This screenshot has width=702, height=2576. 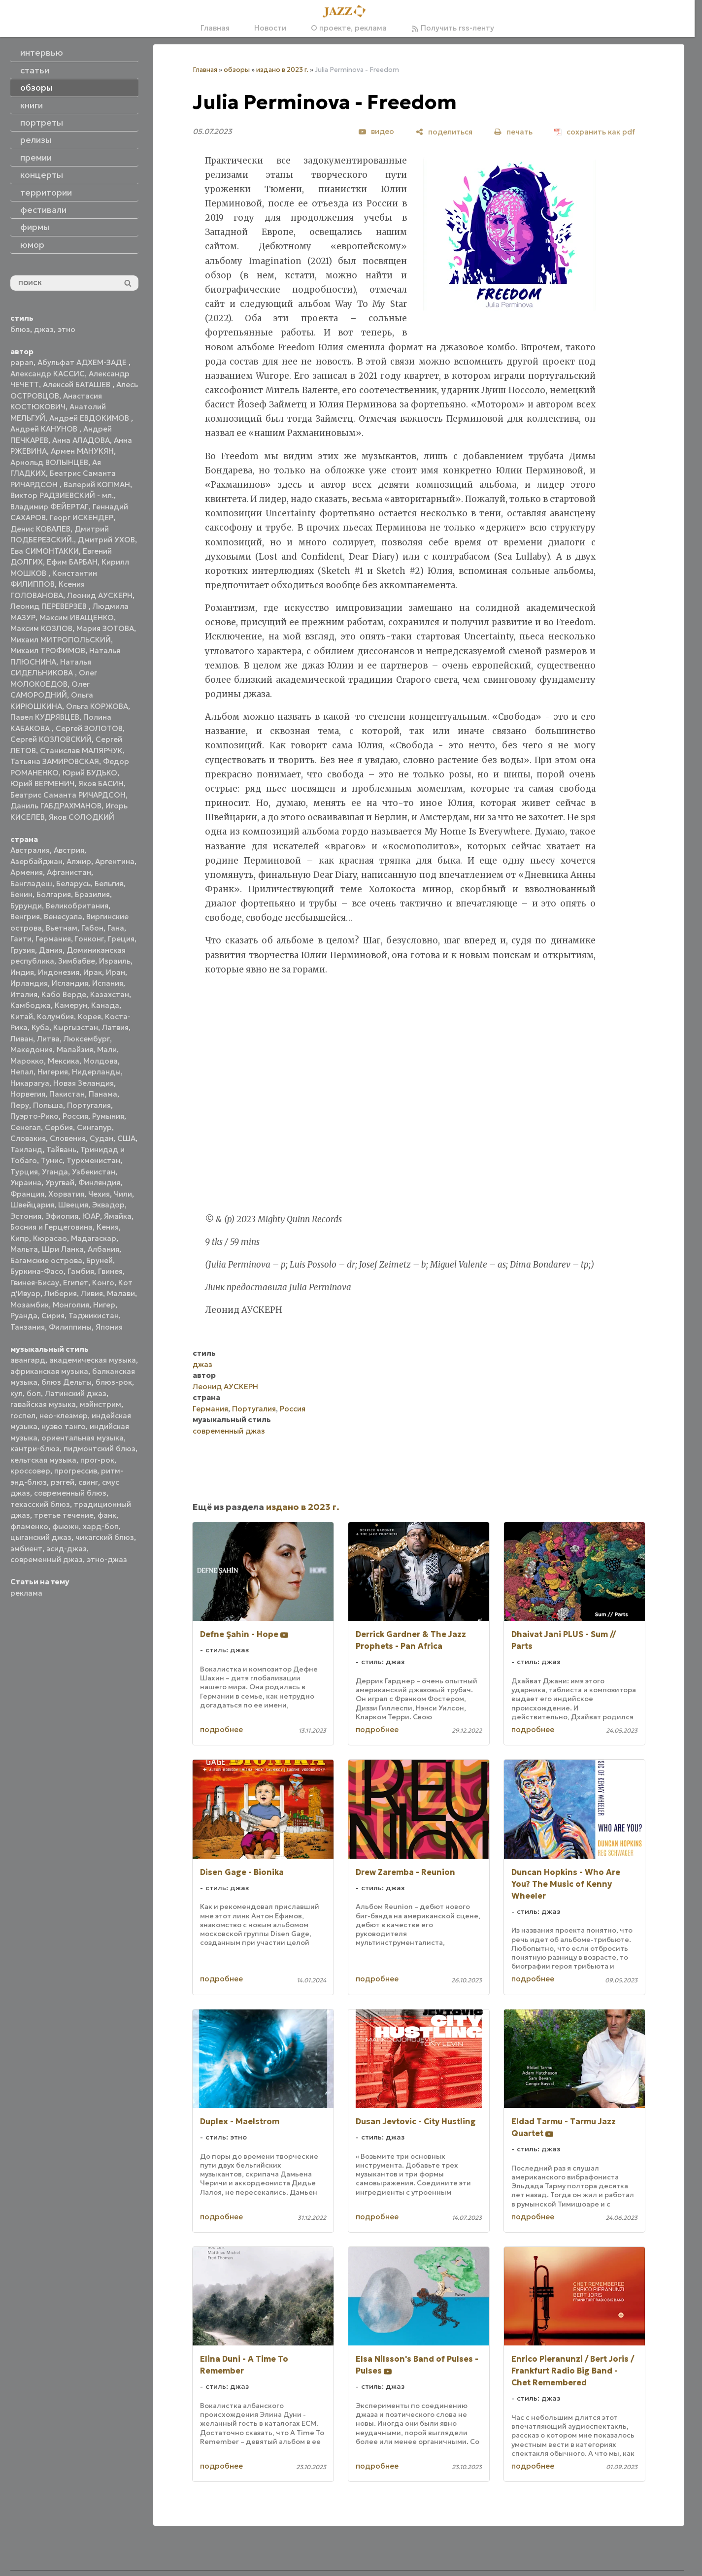 I want to click on Малайзия, so click(x=75, y=1049).